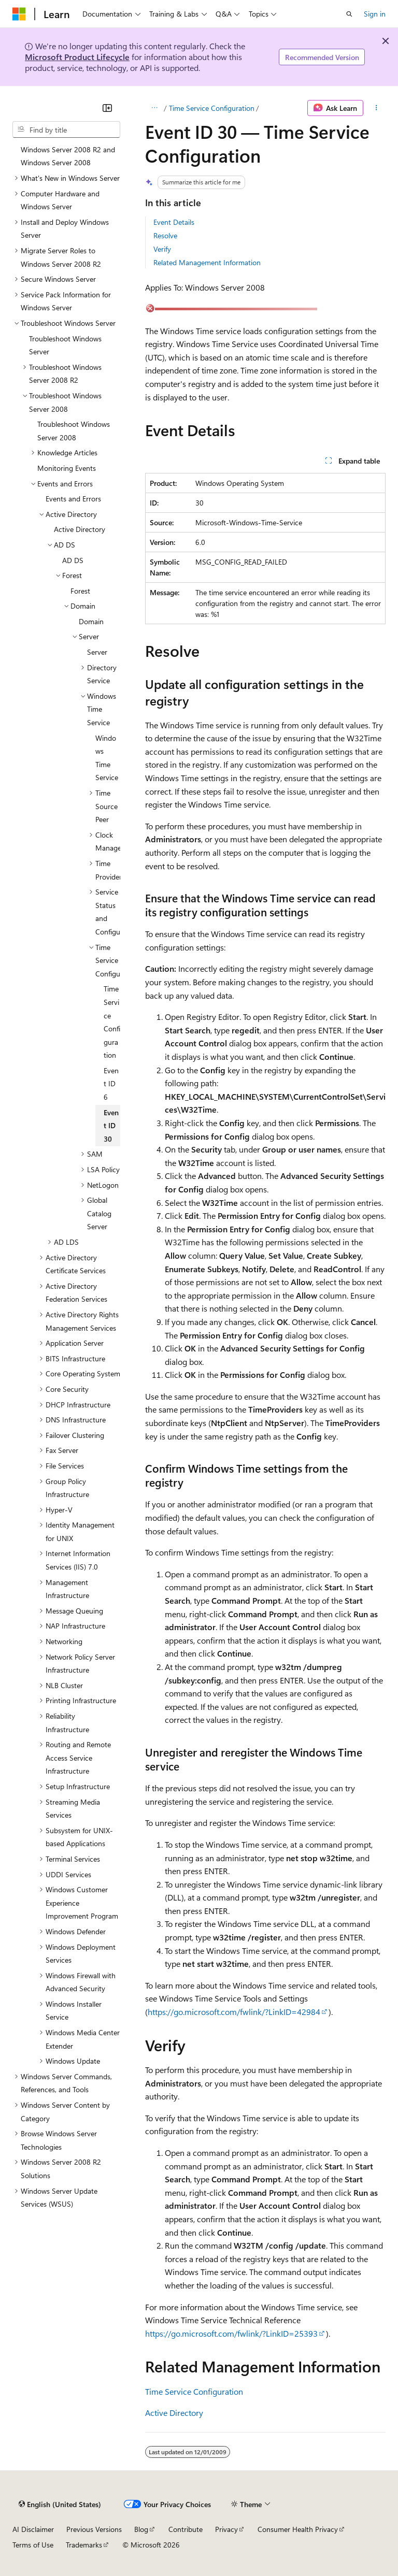 This screenshot has height=2576, width=398. I want to click on Time Service Configuration [treeitem], so click(112, 1022).